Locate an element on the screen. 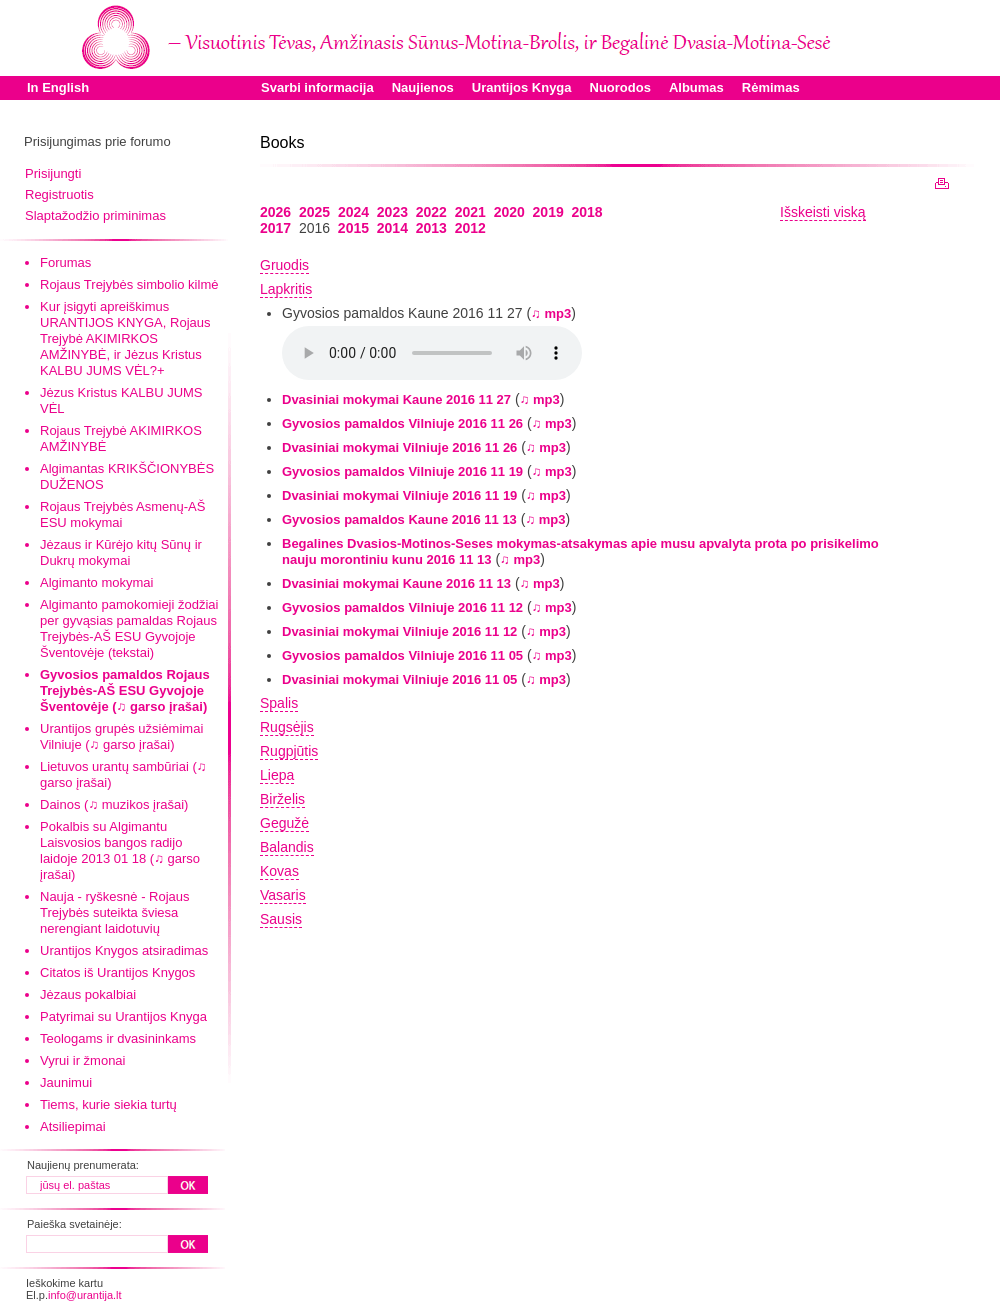  Nauja - ryškesnė - Rojaus Trejybės suteikta šviesa nerengiant laidotuvių is located at coordinates (115, 912).